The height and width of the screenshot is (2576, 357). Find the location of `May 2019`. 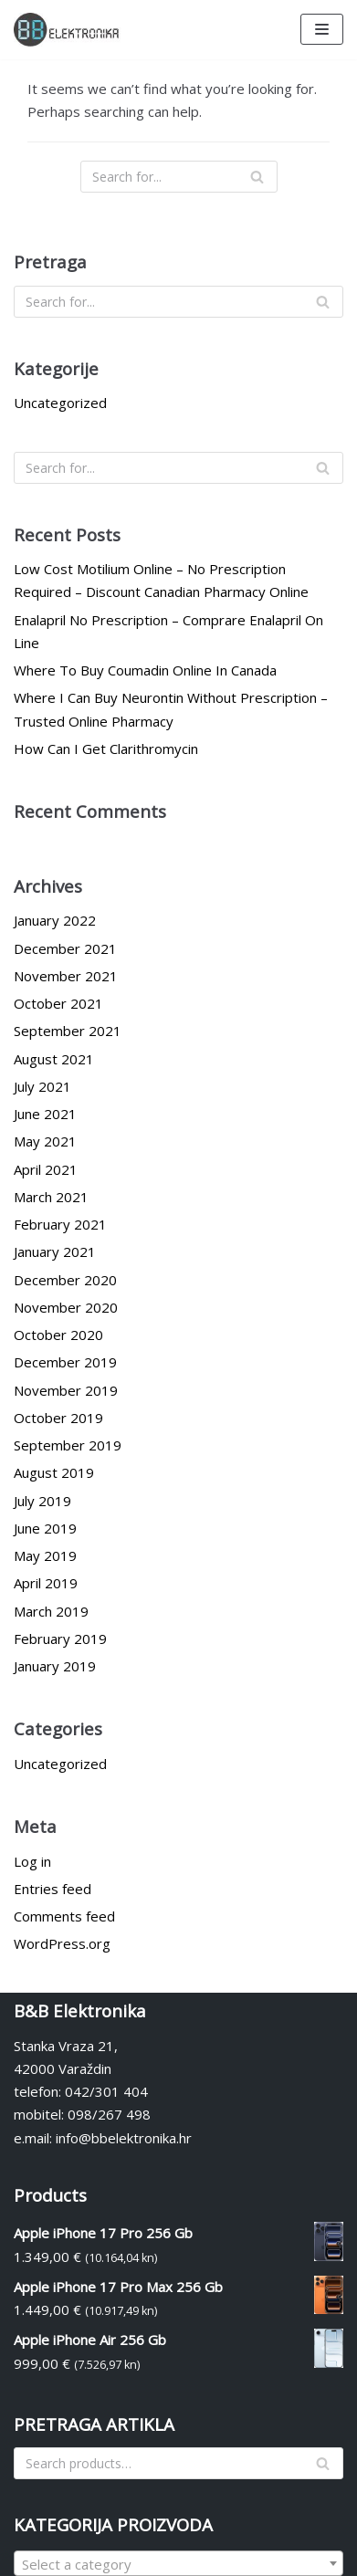

May 2019 is located at coordinates (45, 1555).